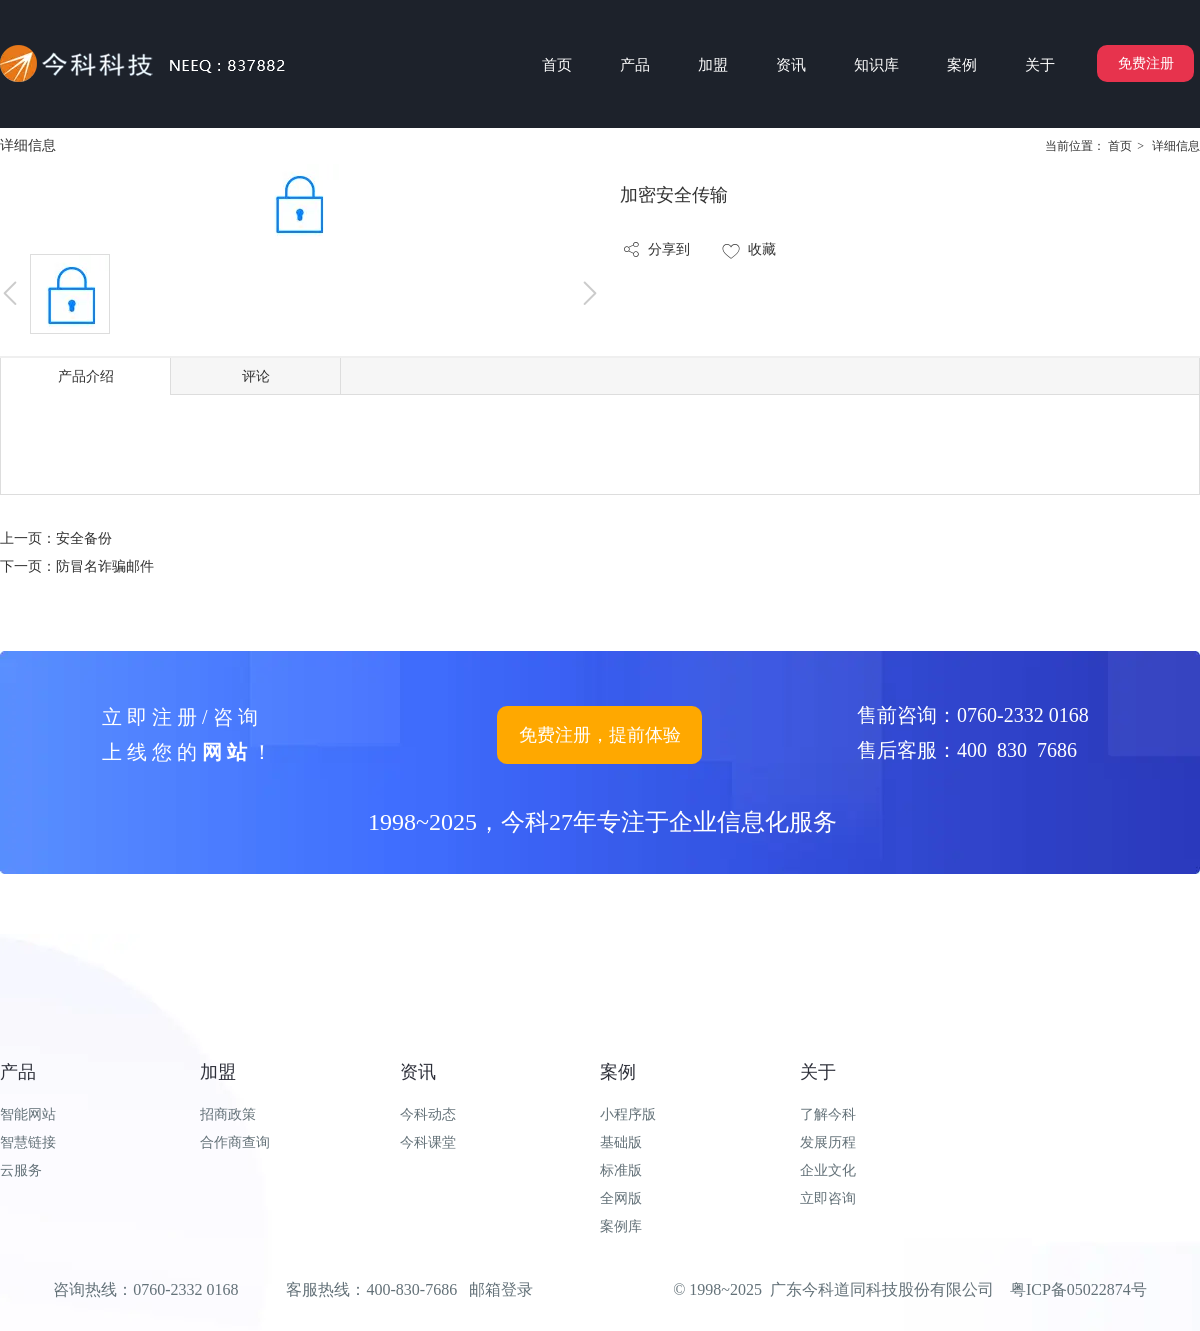 The height and width of the screenshot is (1331, 1200). What do you see at coordinates (501, 1289) in the screenshot?
I see `邮箱登录` at bounding box center [501, 1289].